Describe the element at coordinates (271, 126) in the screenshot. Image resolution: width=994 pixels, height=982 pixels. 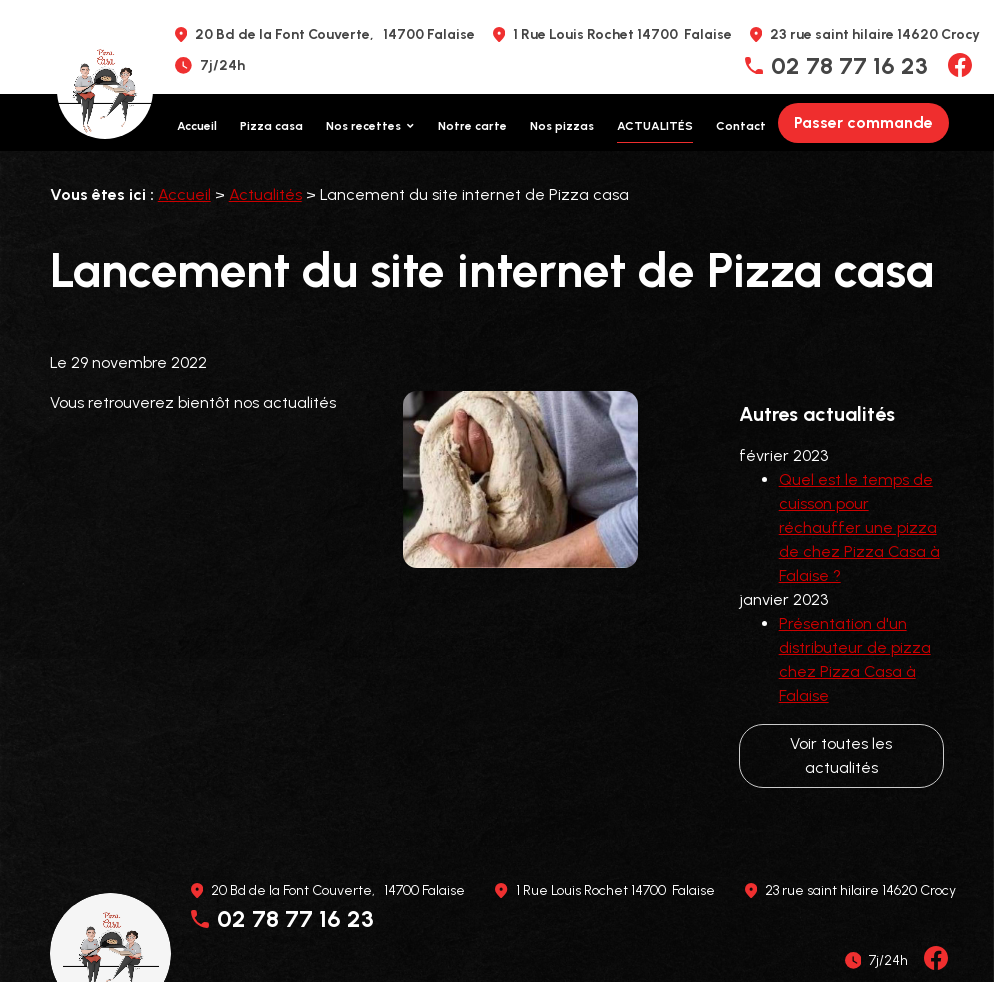
I see `Pizza casa` at that location.